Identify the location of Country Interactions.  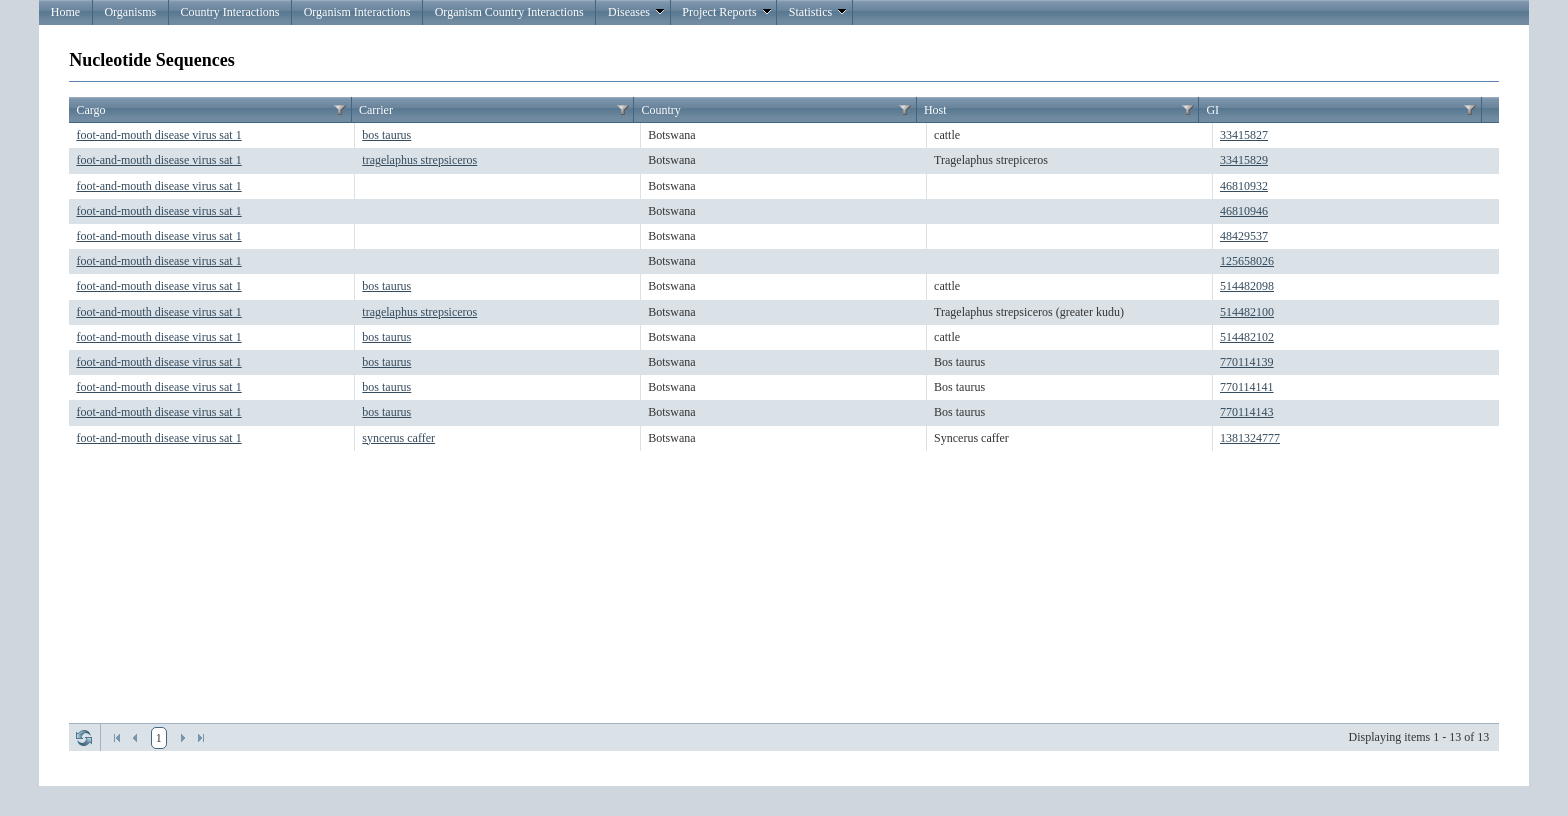
(229, 12).